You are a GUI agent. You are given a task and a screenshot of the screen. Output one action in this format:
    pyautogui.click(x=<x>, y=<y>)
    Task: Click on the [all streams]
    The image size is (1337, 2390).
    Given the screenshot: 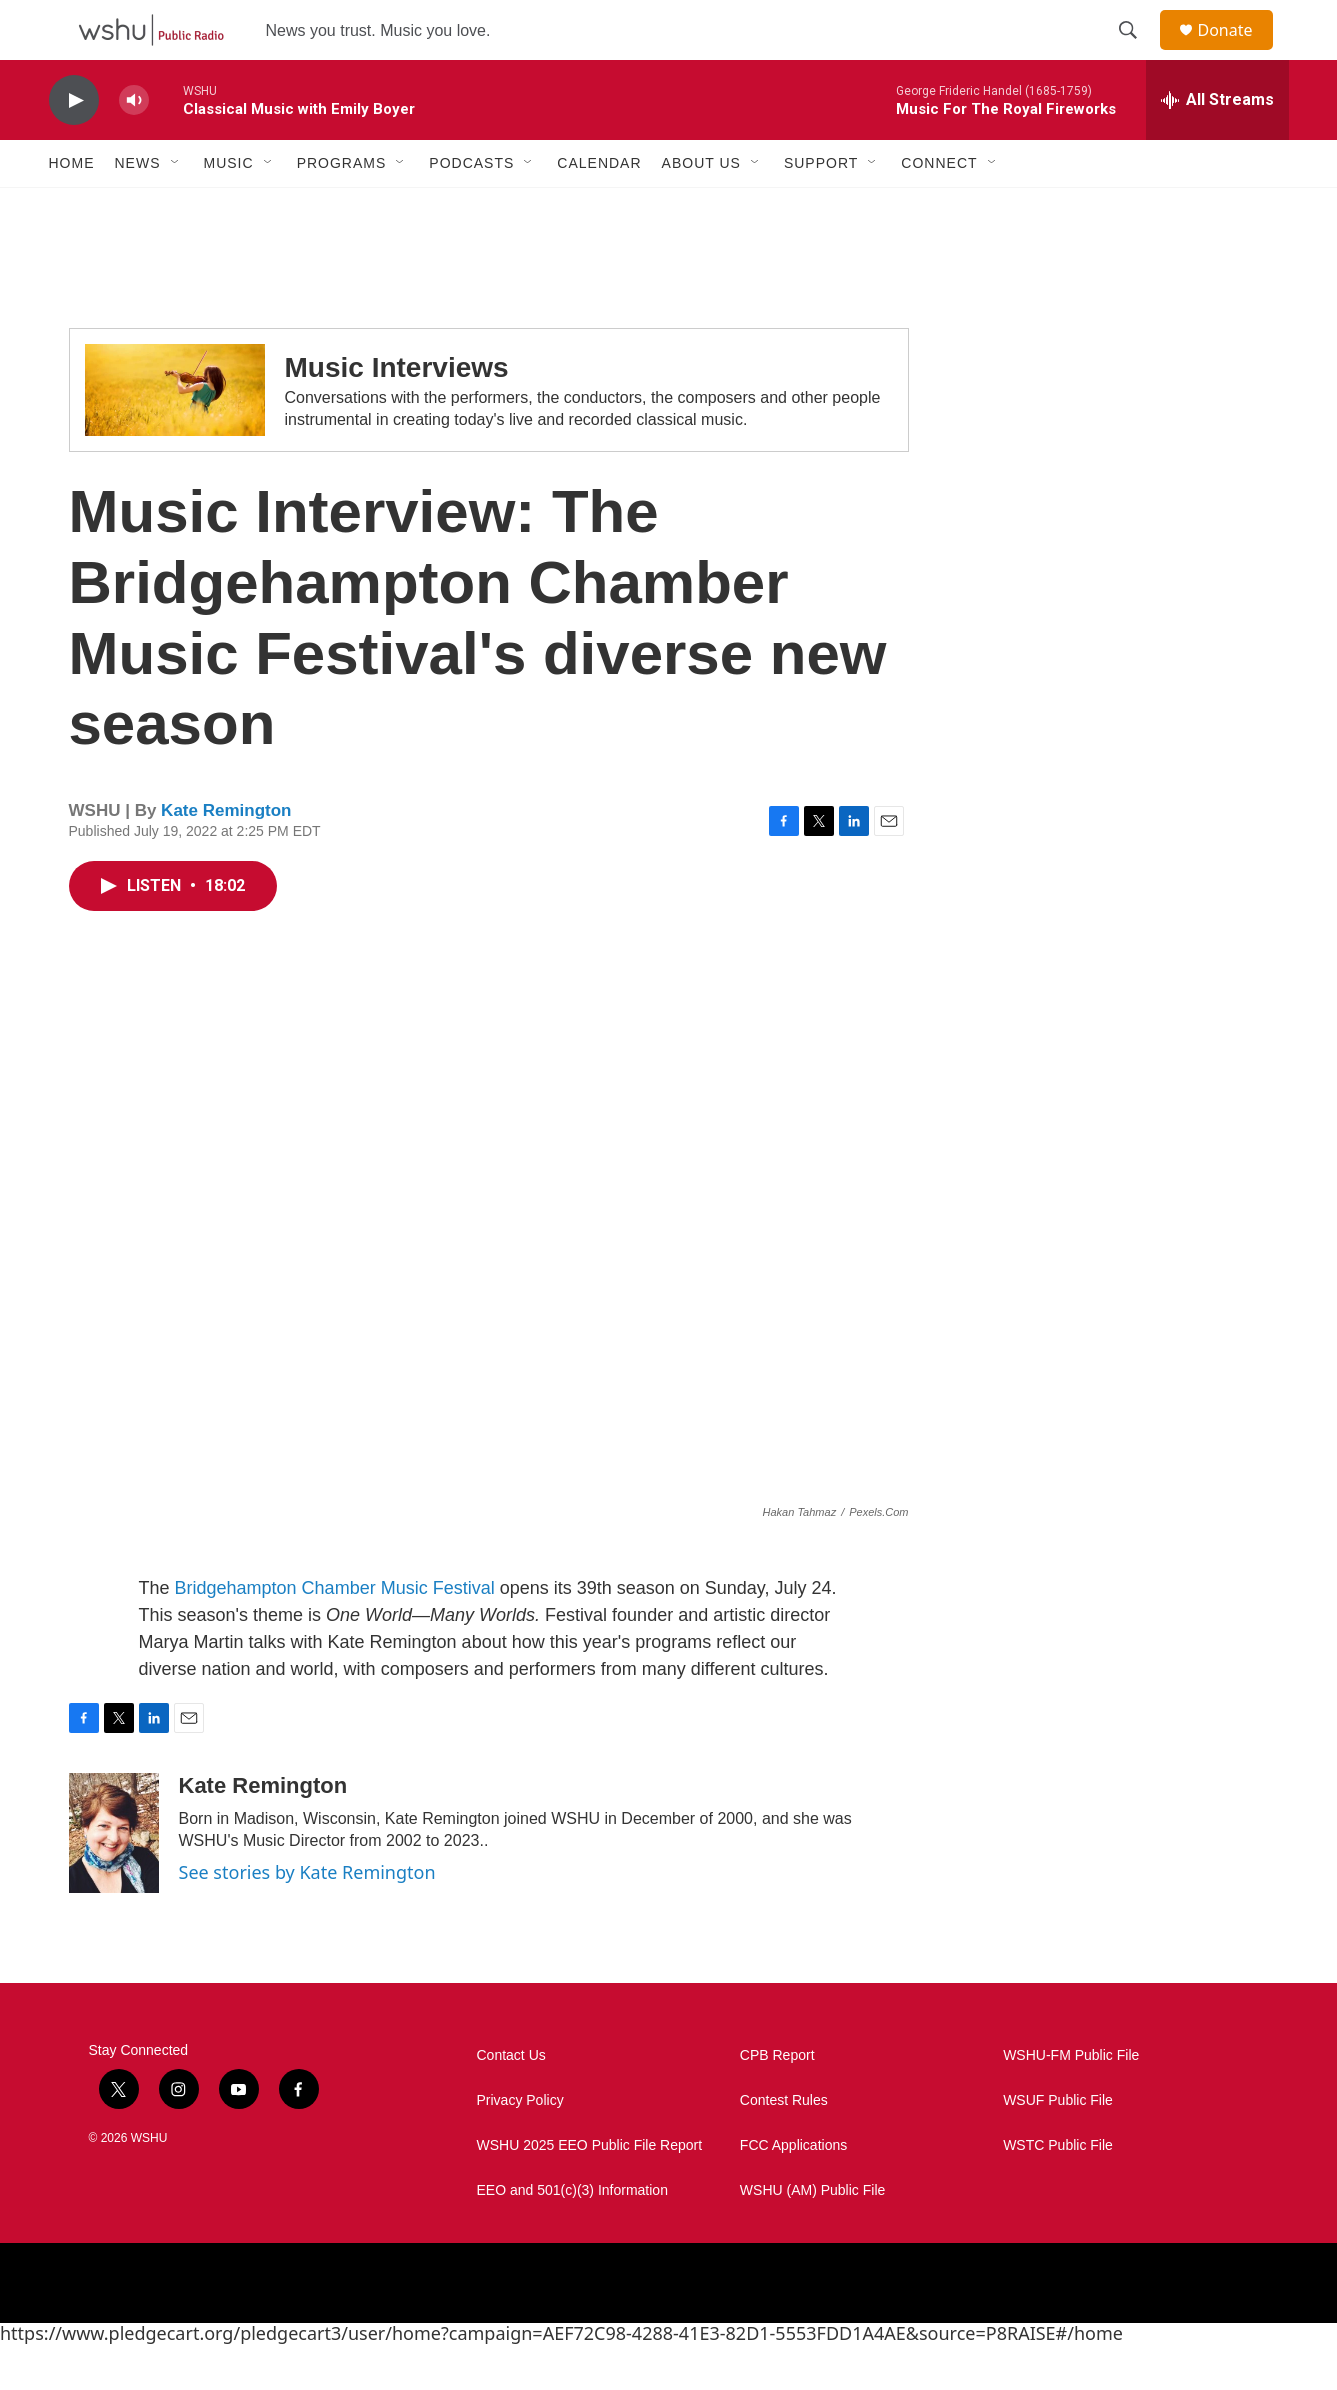 What is the action you would take?
    pyautogui.click(x=1217, y=145)
    